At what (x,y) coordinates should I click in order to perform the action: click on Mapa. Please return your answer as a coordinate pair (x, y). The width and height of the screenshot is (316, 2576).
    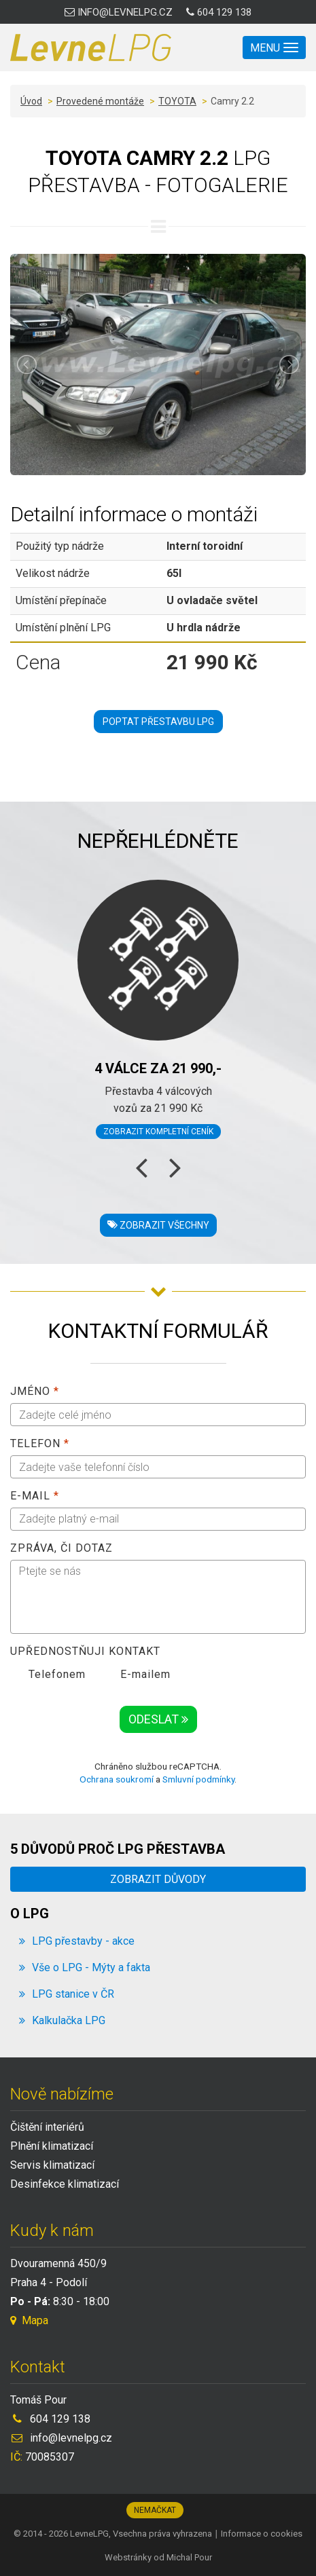
    Looking at the image, I should click on (29, 2320).